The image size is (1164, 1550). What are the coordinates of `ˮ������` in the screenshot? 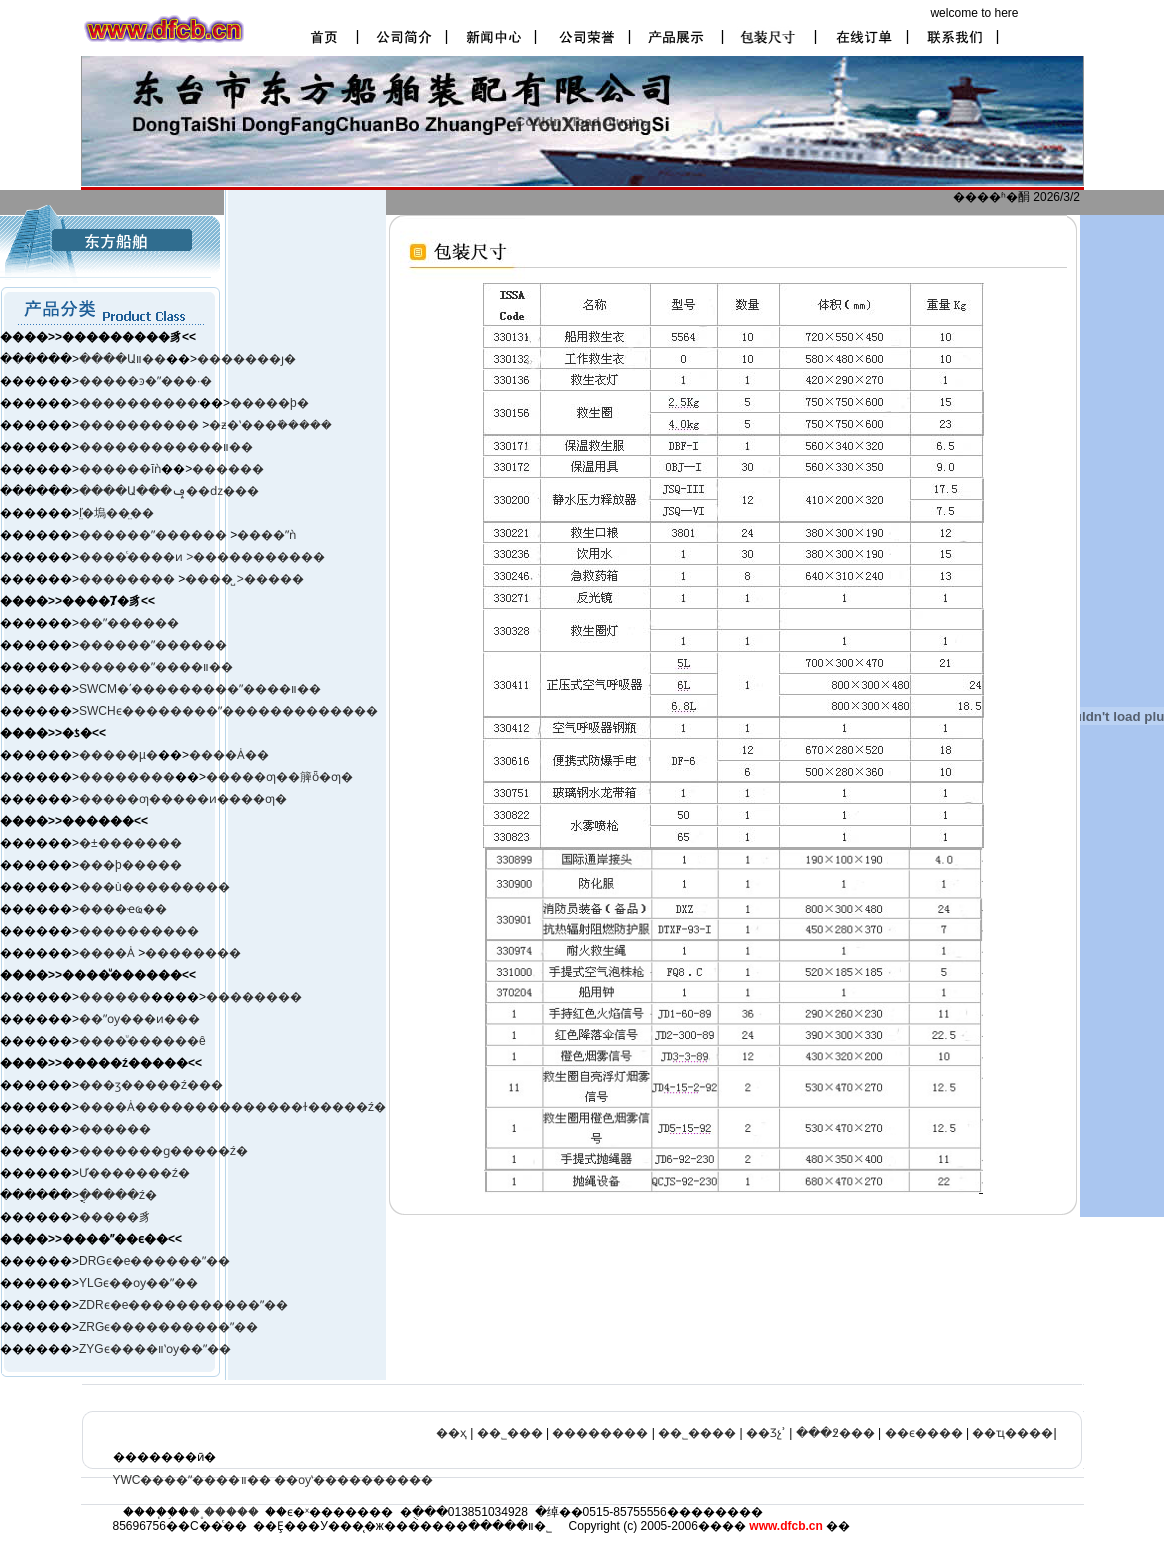 It's located at (189, 535).